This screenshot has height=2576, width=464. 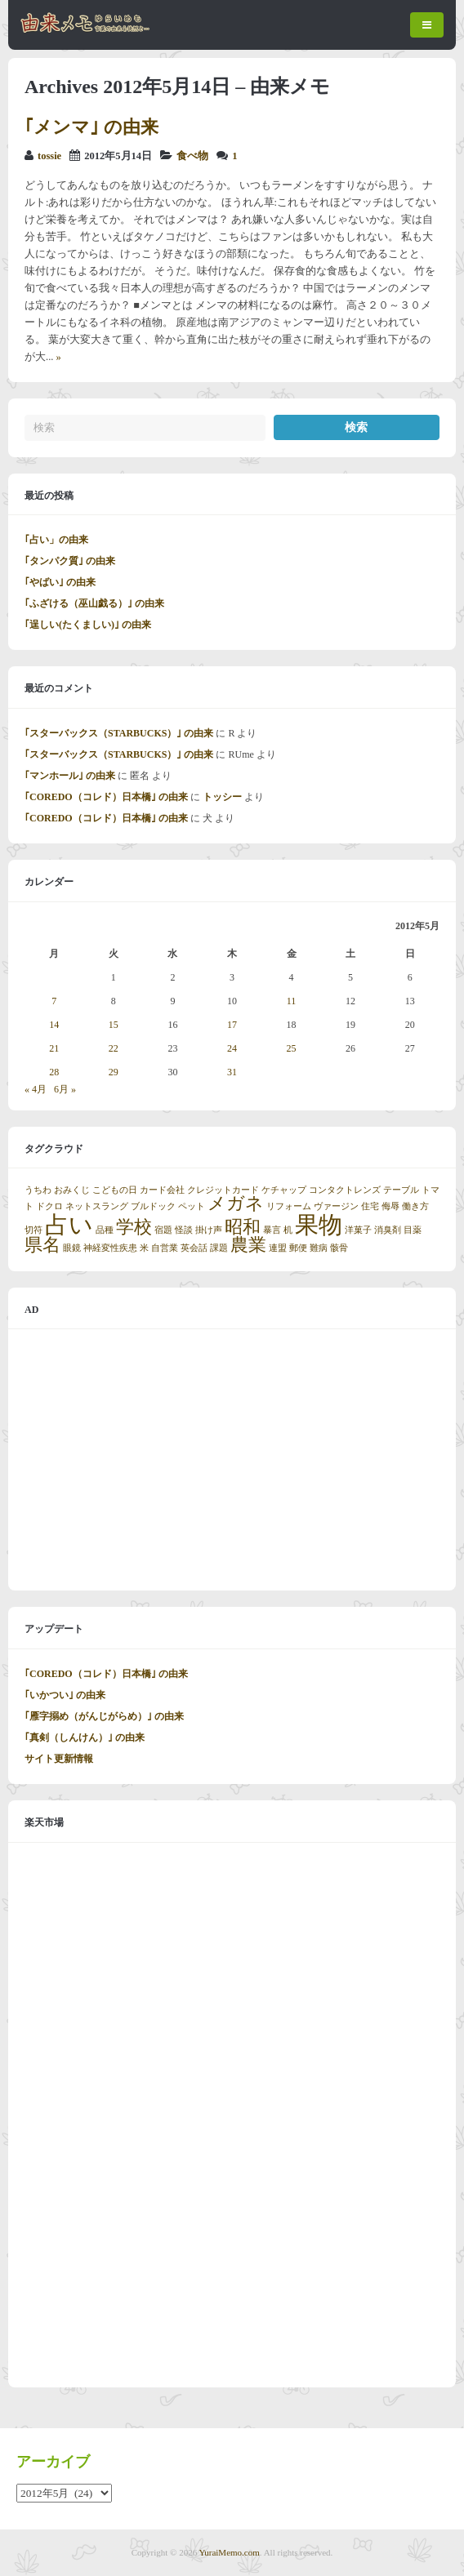 What do you see at coordinates (358, 1230) in the screenshot?
I see `洋菓子 [洋菓子 (1個の項目)]` at bounding box center [358, 1230].